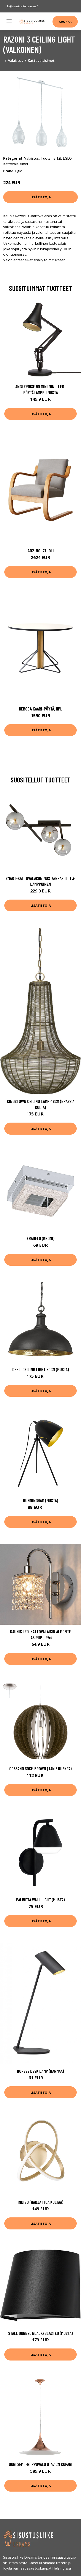 This screenshot has height=2576, width=81. Describe the element at coordinates (65, 21) in the screenshot. I see `Kauppa` at that location.